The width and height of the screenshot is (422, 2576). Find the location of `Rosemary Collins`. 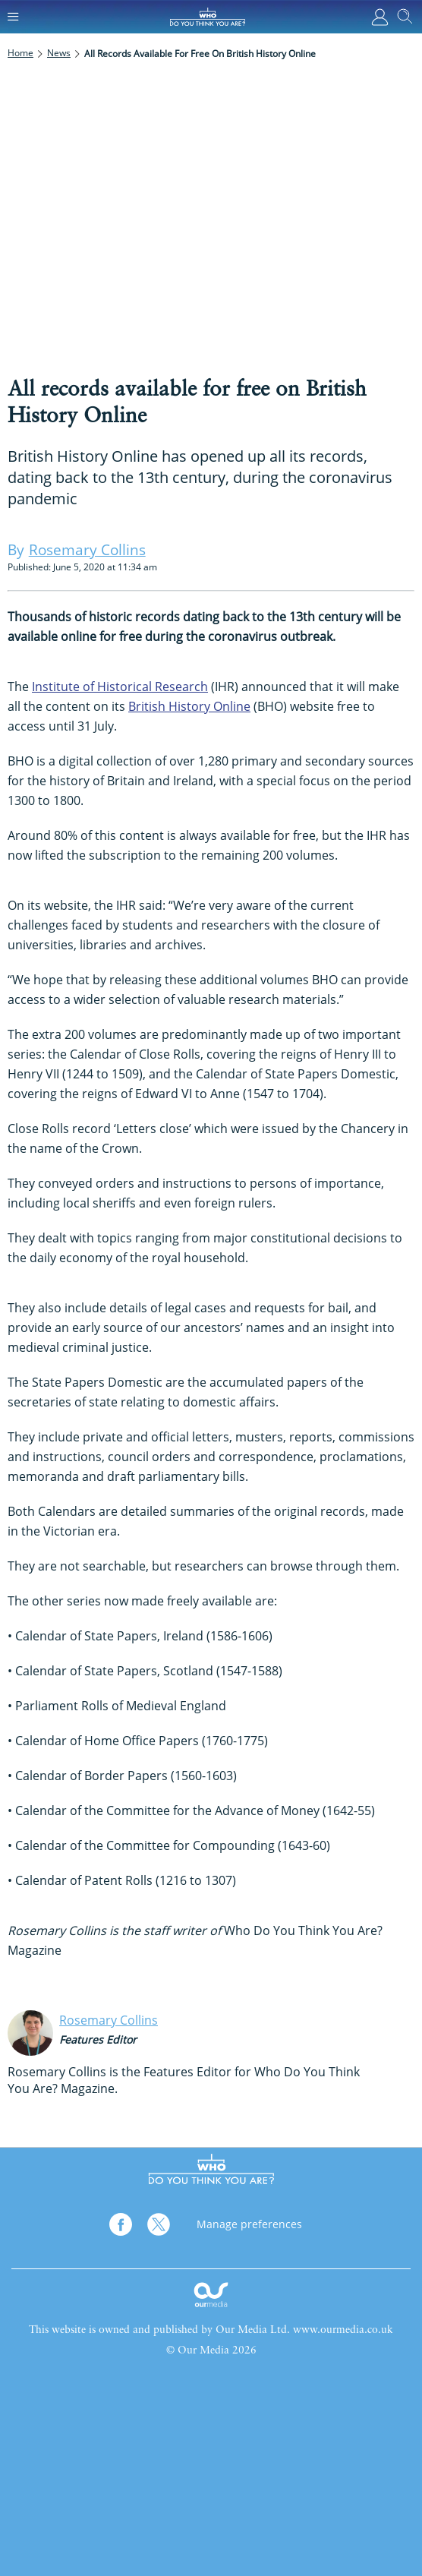

Rosemary Collins is located at coordinates (108, 2020).